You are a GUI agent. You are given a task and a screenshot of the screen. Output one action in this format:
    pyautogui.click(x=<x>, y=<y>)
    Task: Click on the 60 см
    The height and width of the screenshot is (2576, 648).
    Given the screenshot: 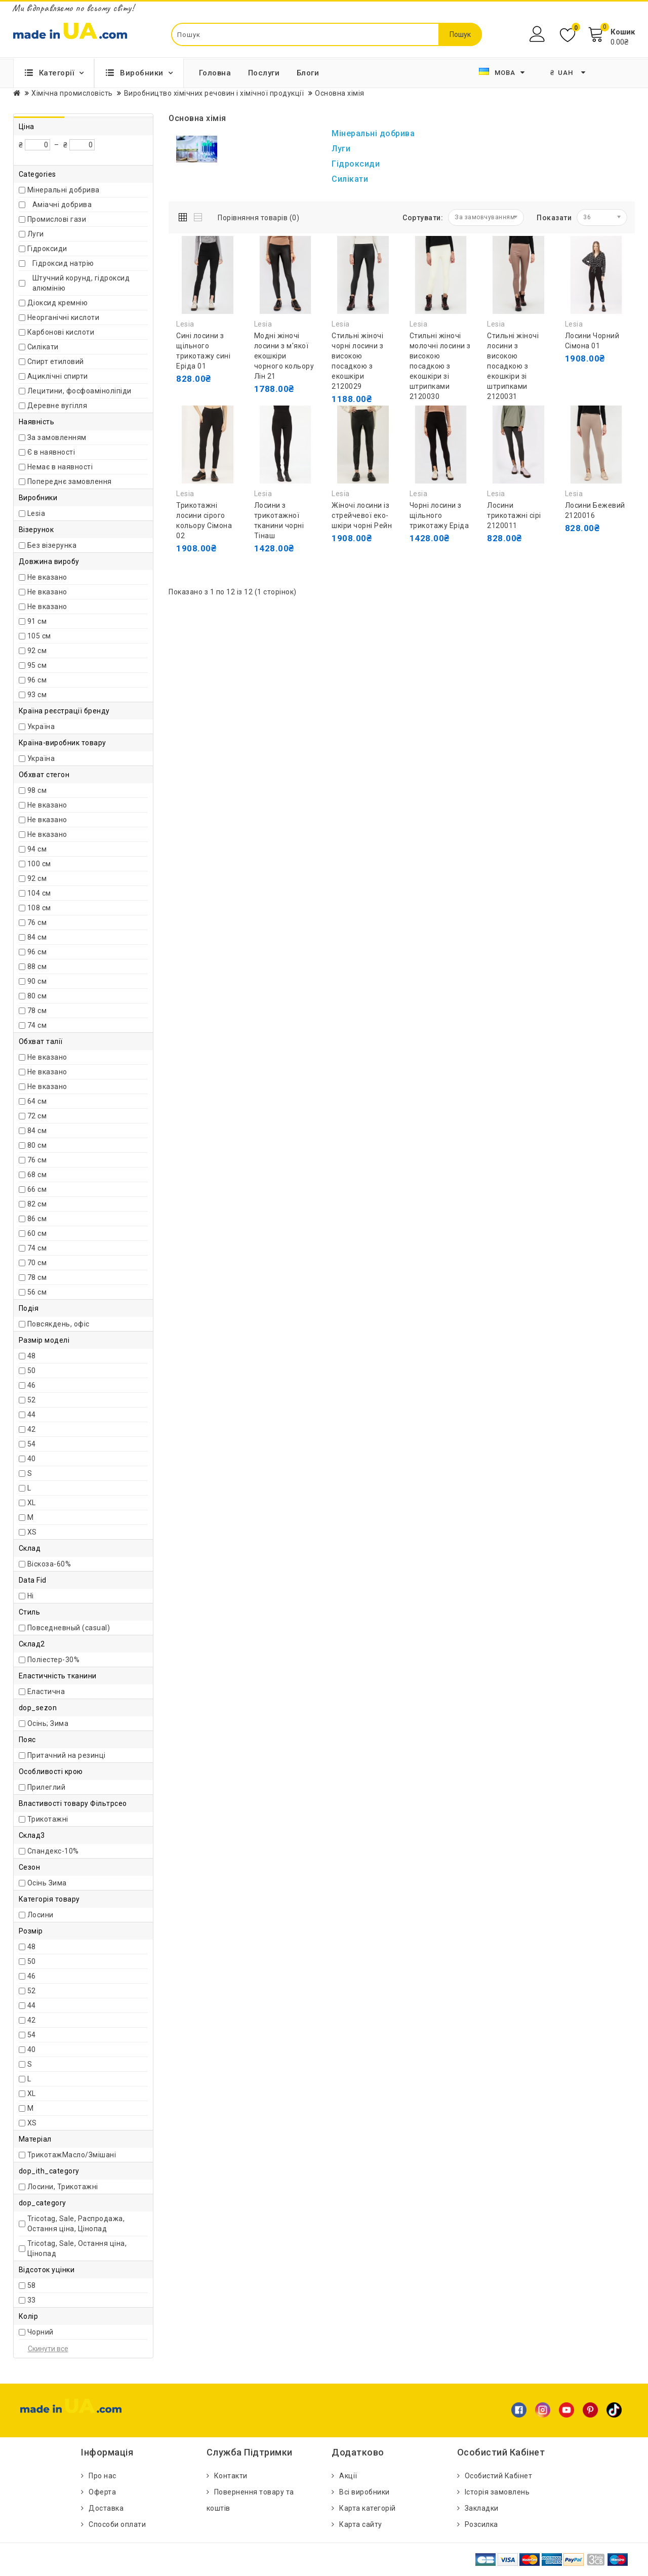 What is the action you would take?
    pyautogui.click(x=37, y=1233)
    